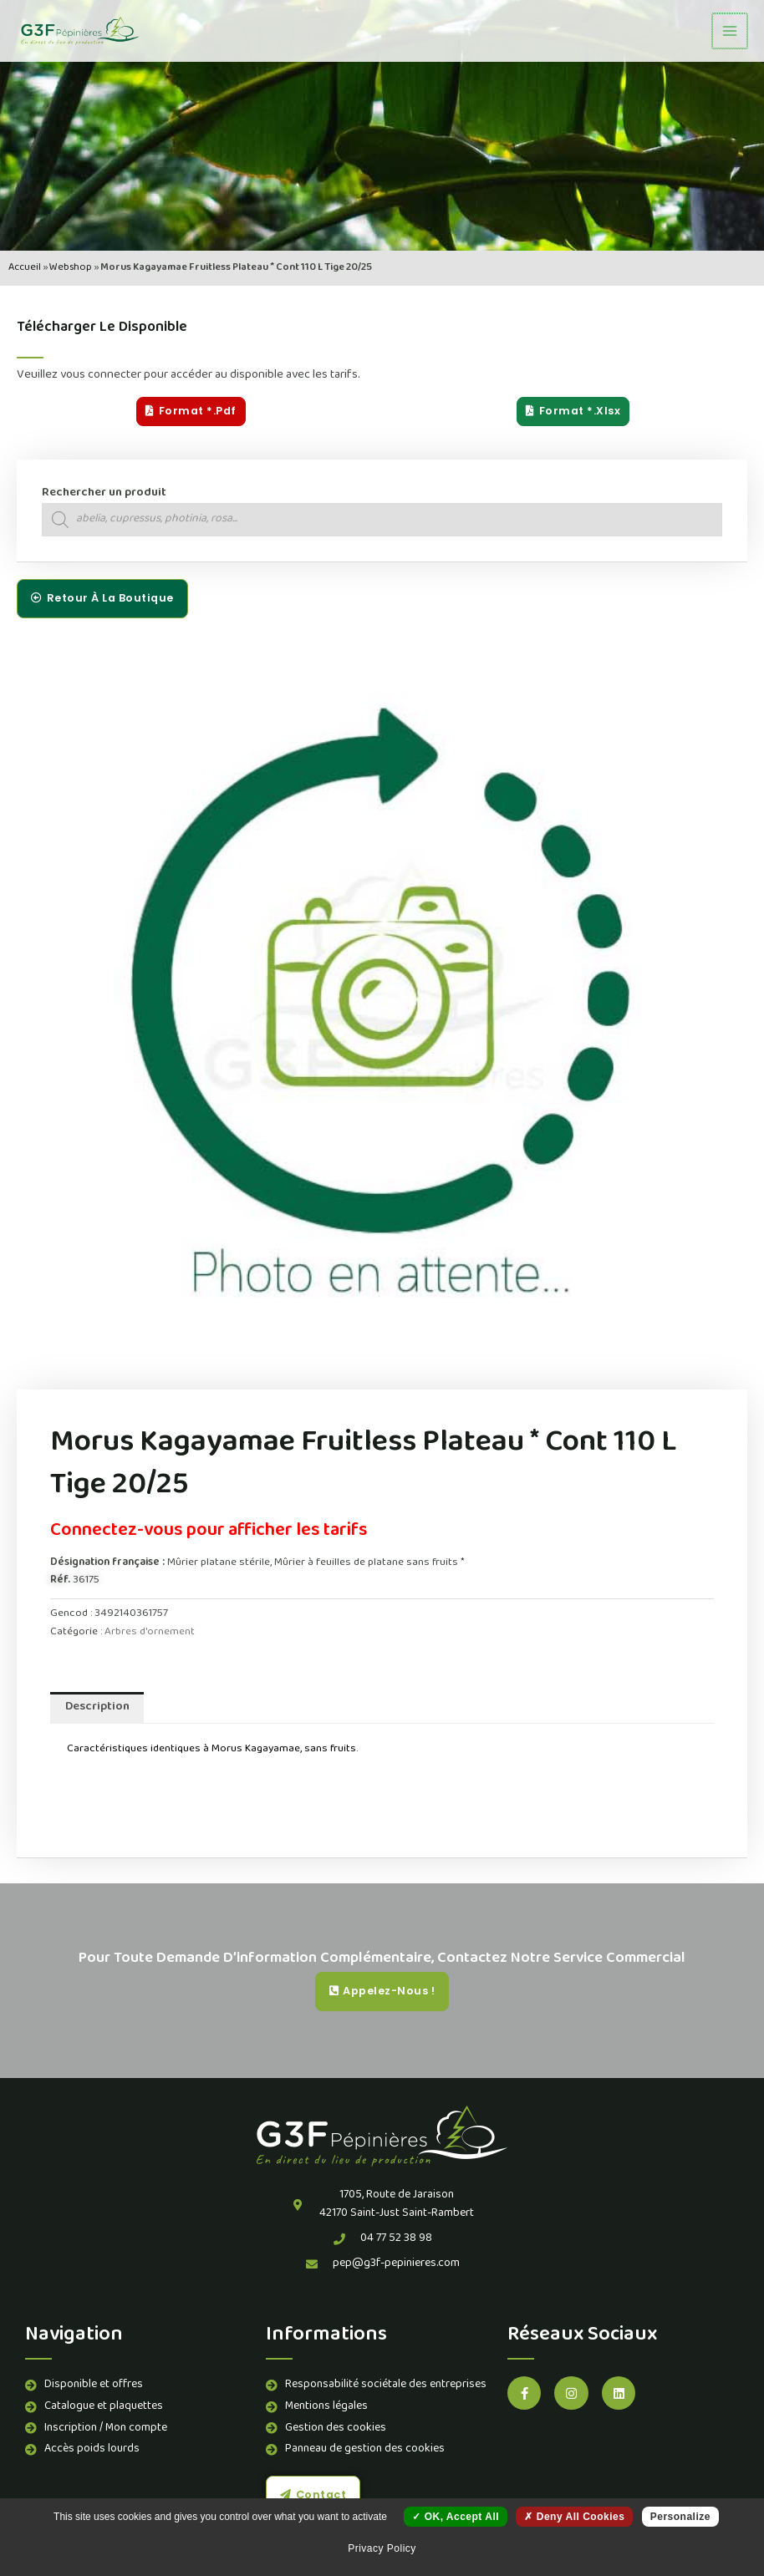  What do you see at coordinates (97, 1707) in the screenshot?
I see `Description [tab]` at bounding box center [97, 1707].